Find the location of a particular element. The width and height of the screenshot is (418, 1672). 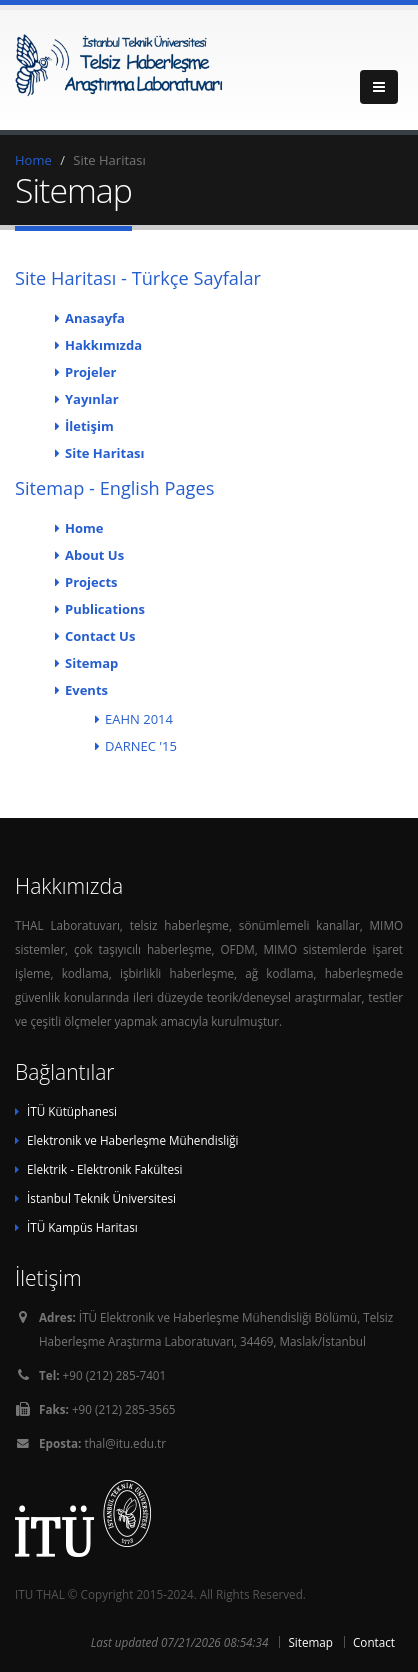

Projects is located at coordinates (91, 582).